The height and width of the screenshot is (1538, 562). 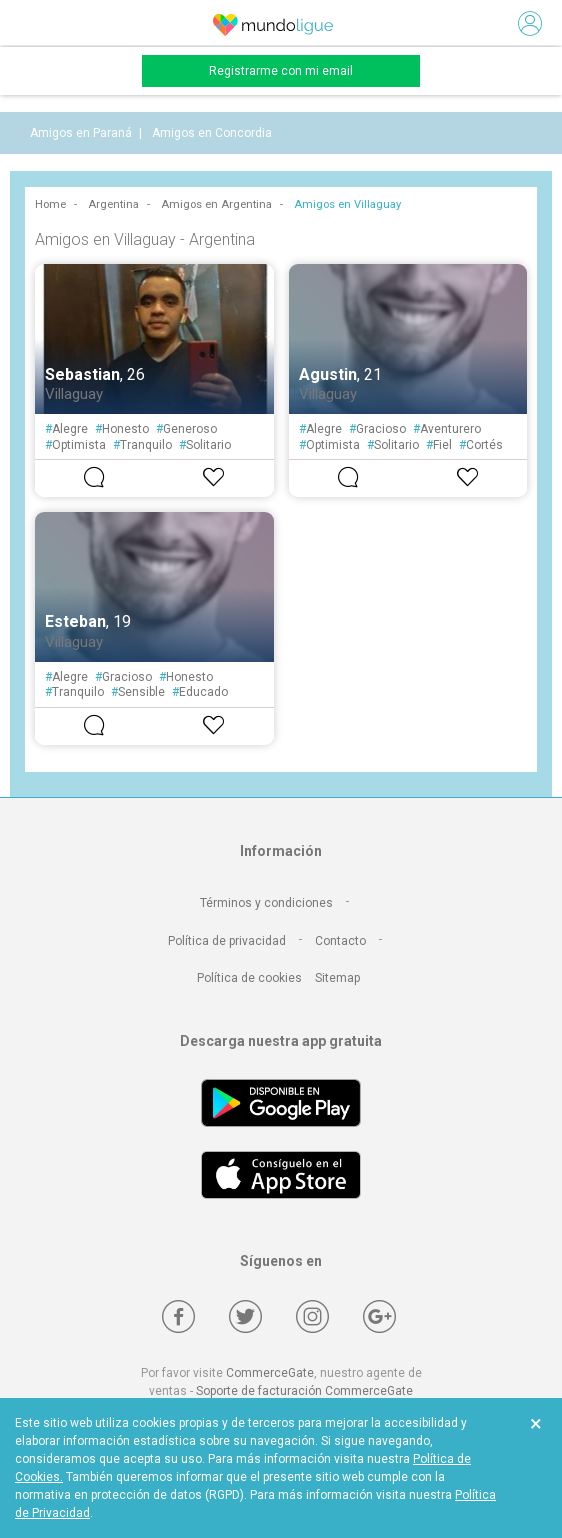 I want to click on Soporte de facturación CommerceGate, so click(x=304, y=1391).